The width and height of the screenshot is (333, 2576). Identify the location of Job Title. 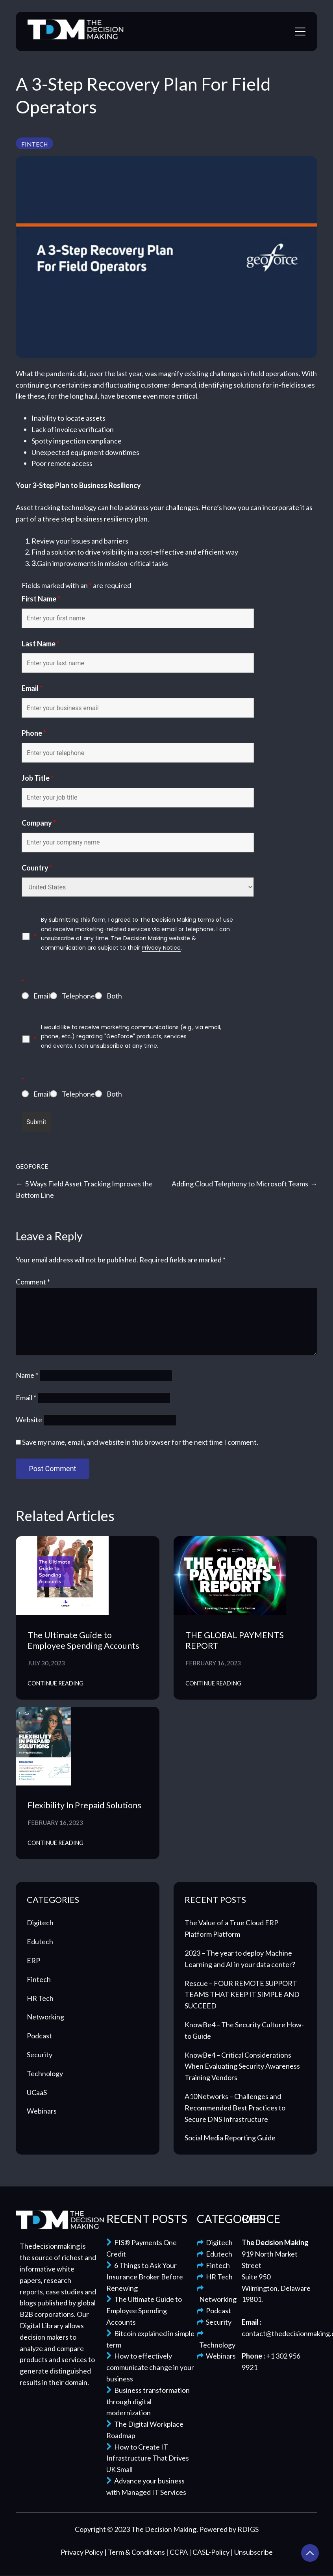
(38, 778).